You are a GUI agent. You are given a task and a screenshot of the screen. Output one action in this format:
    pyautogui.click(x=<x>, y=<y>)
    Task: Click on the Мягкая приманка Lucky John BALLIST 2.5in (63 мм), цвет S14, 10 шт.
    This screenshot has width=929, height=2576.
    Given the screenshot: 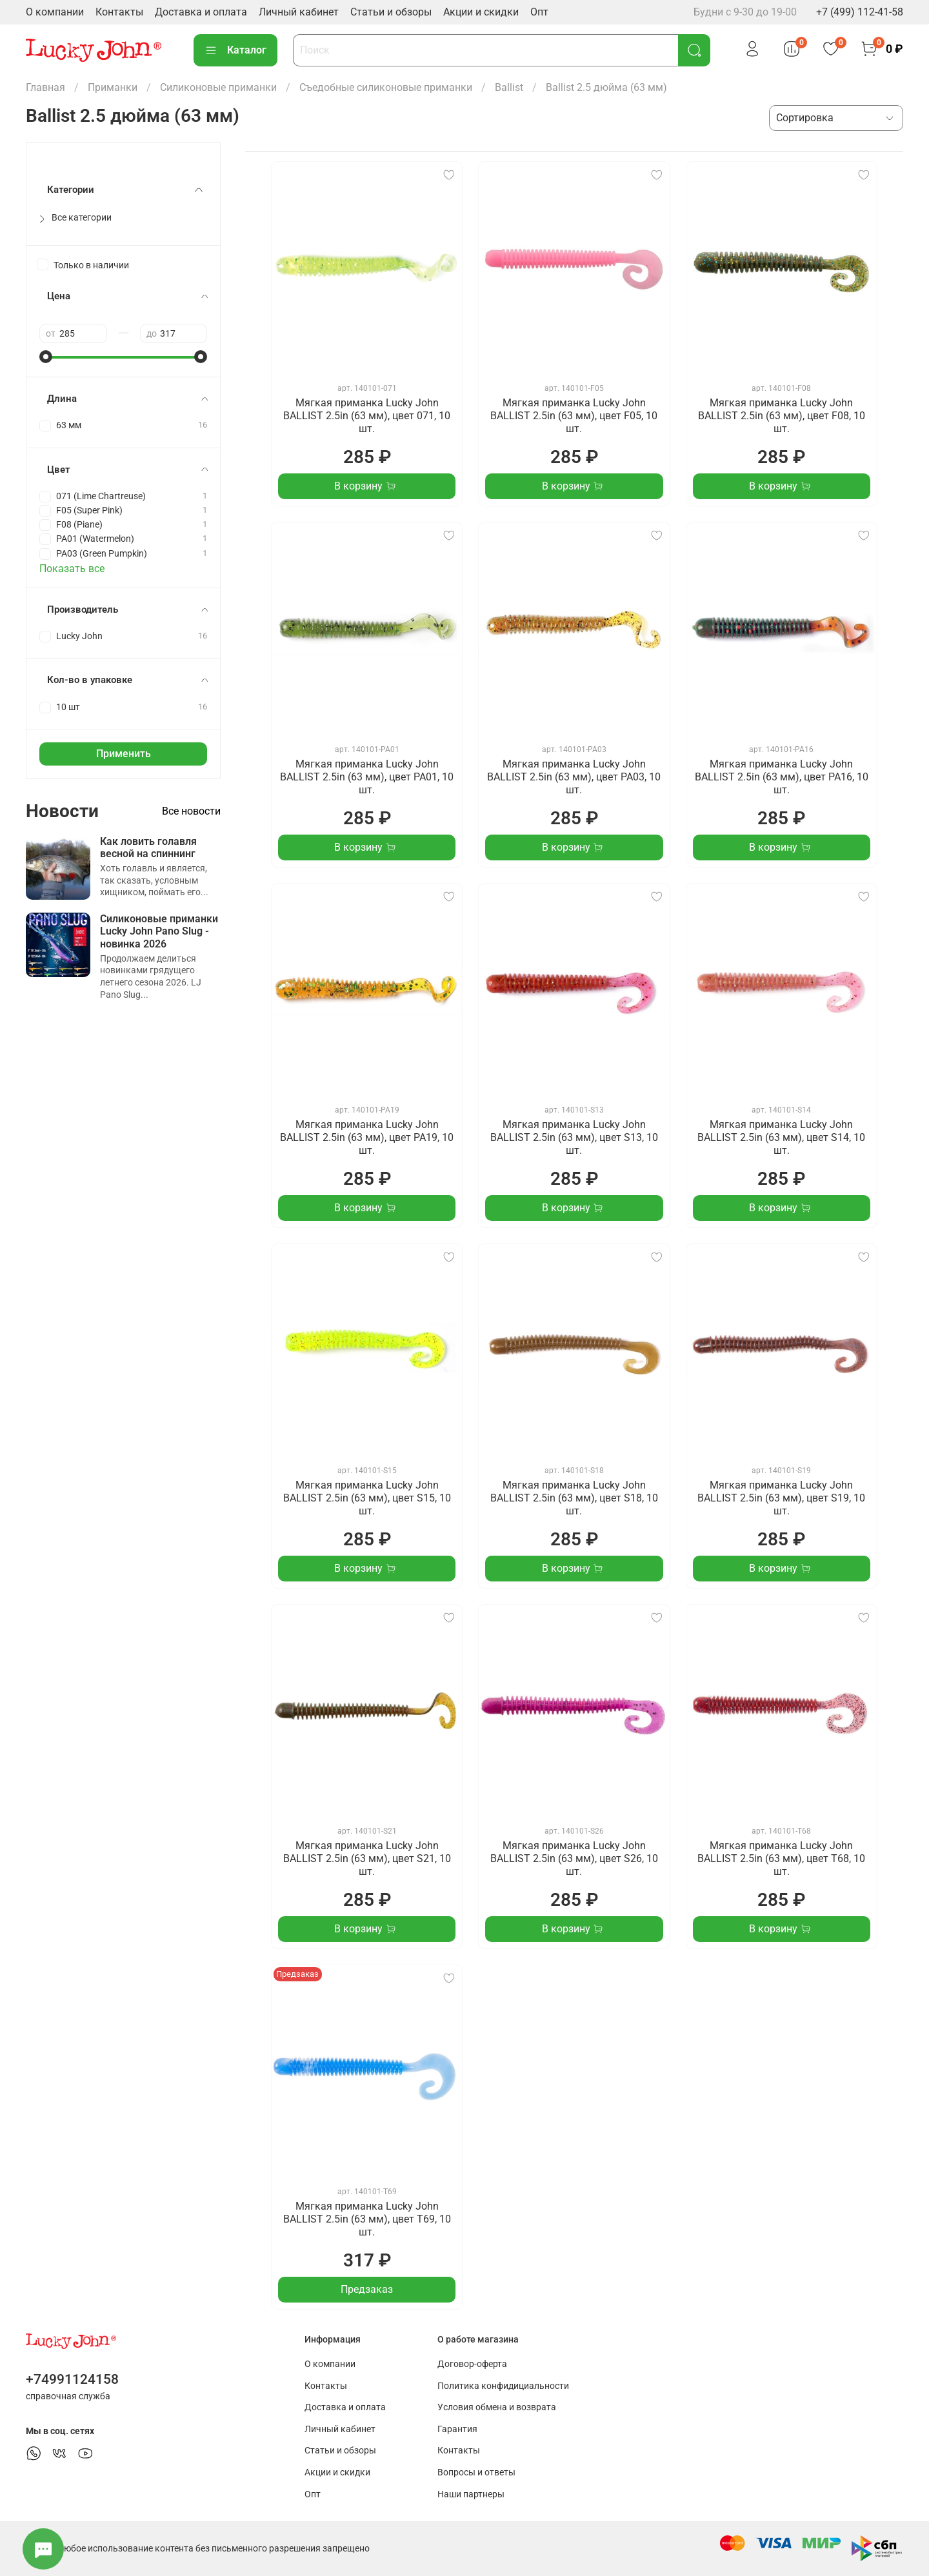 What is the action you would take?
    pyautogui.click(x=781, y=1137)
    